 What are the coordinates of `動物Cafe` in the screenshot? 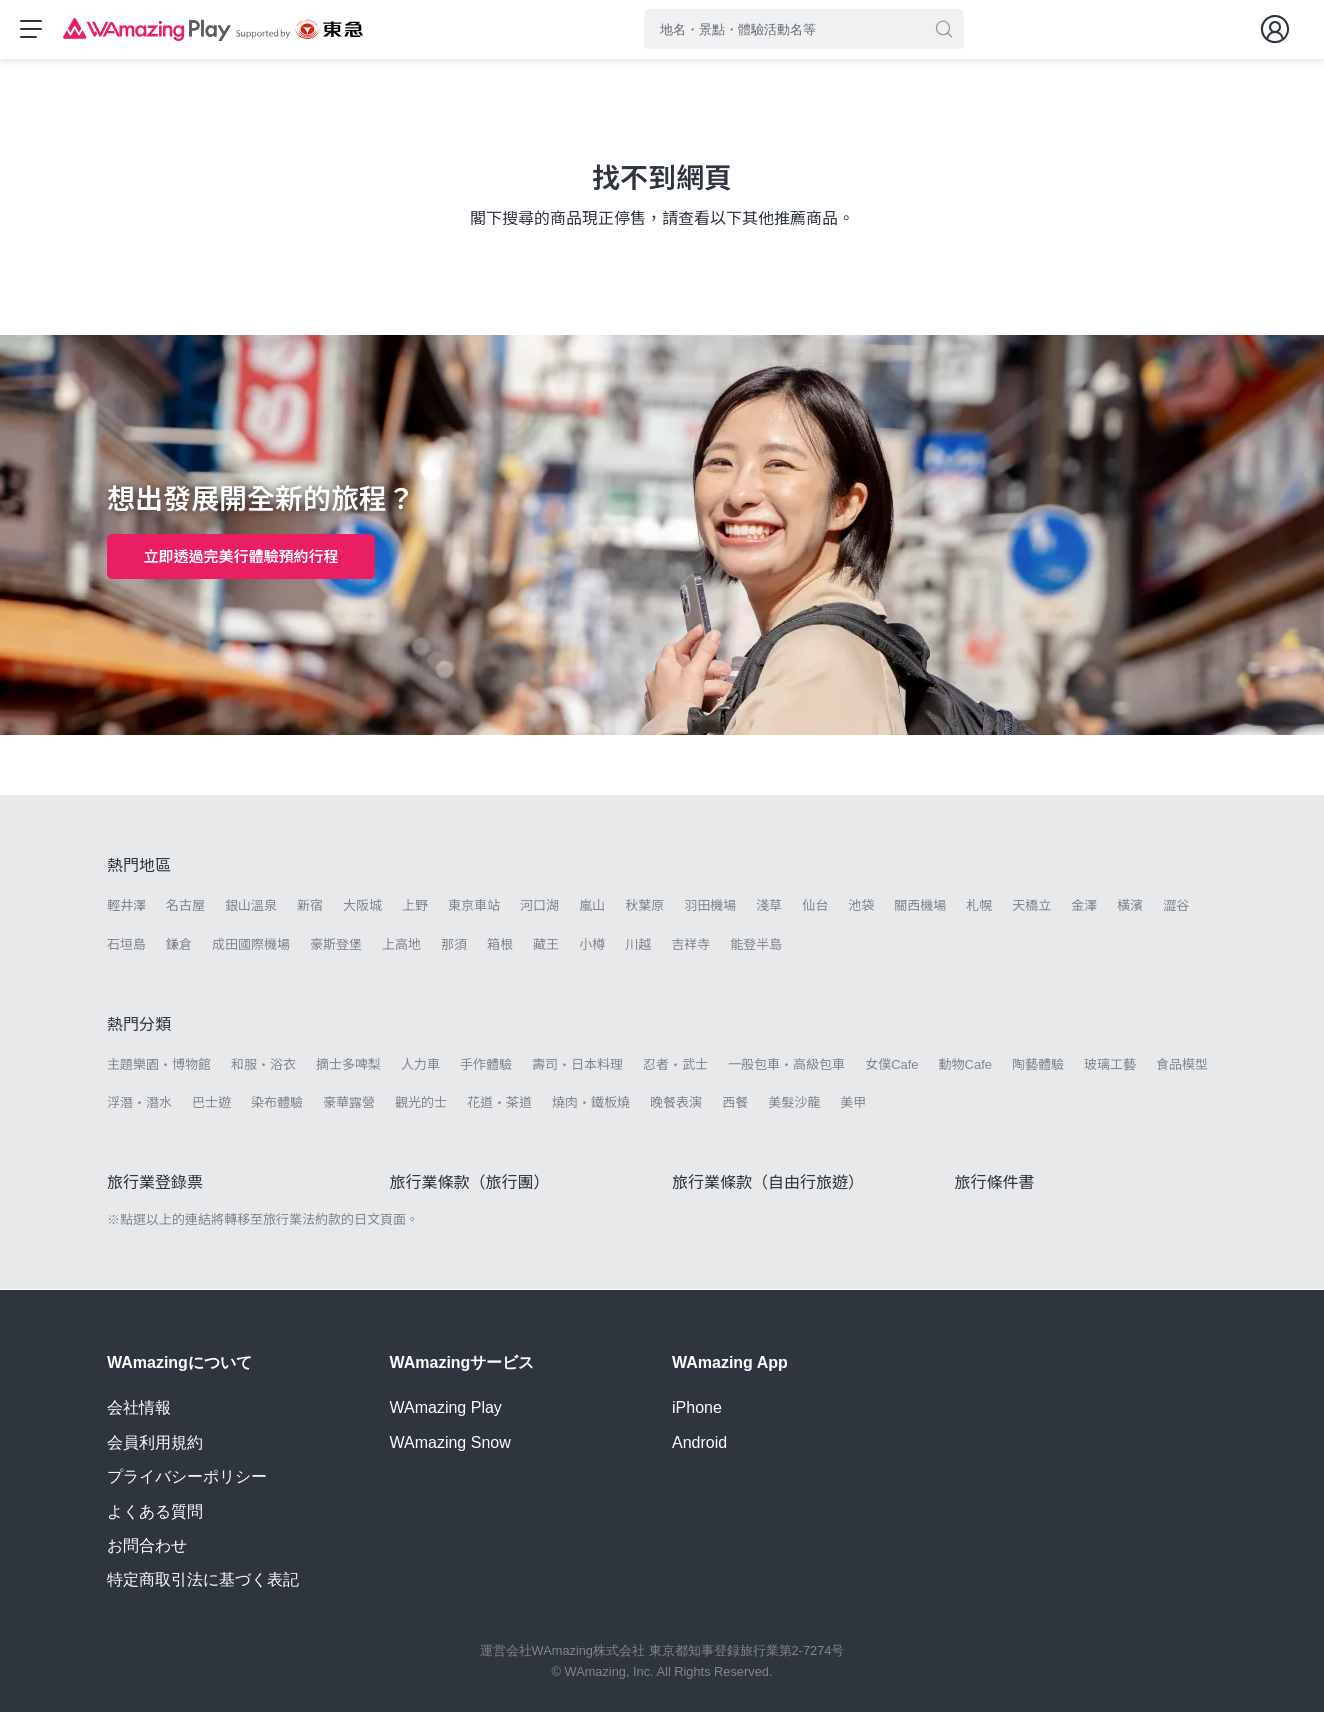 It's located at (965, 1065).